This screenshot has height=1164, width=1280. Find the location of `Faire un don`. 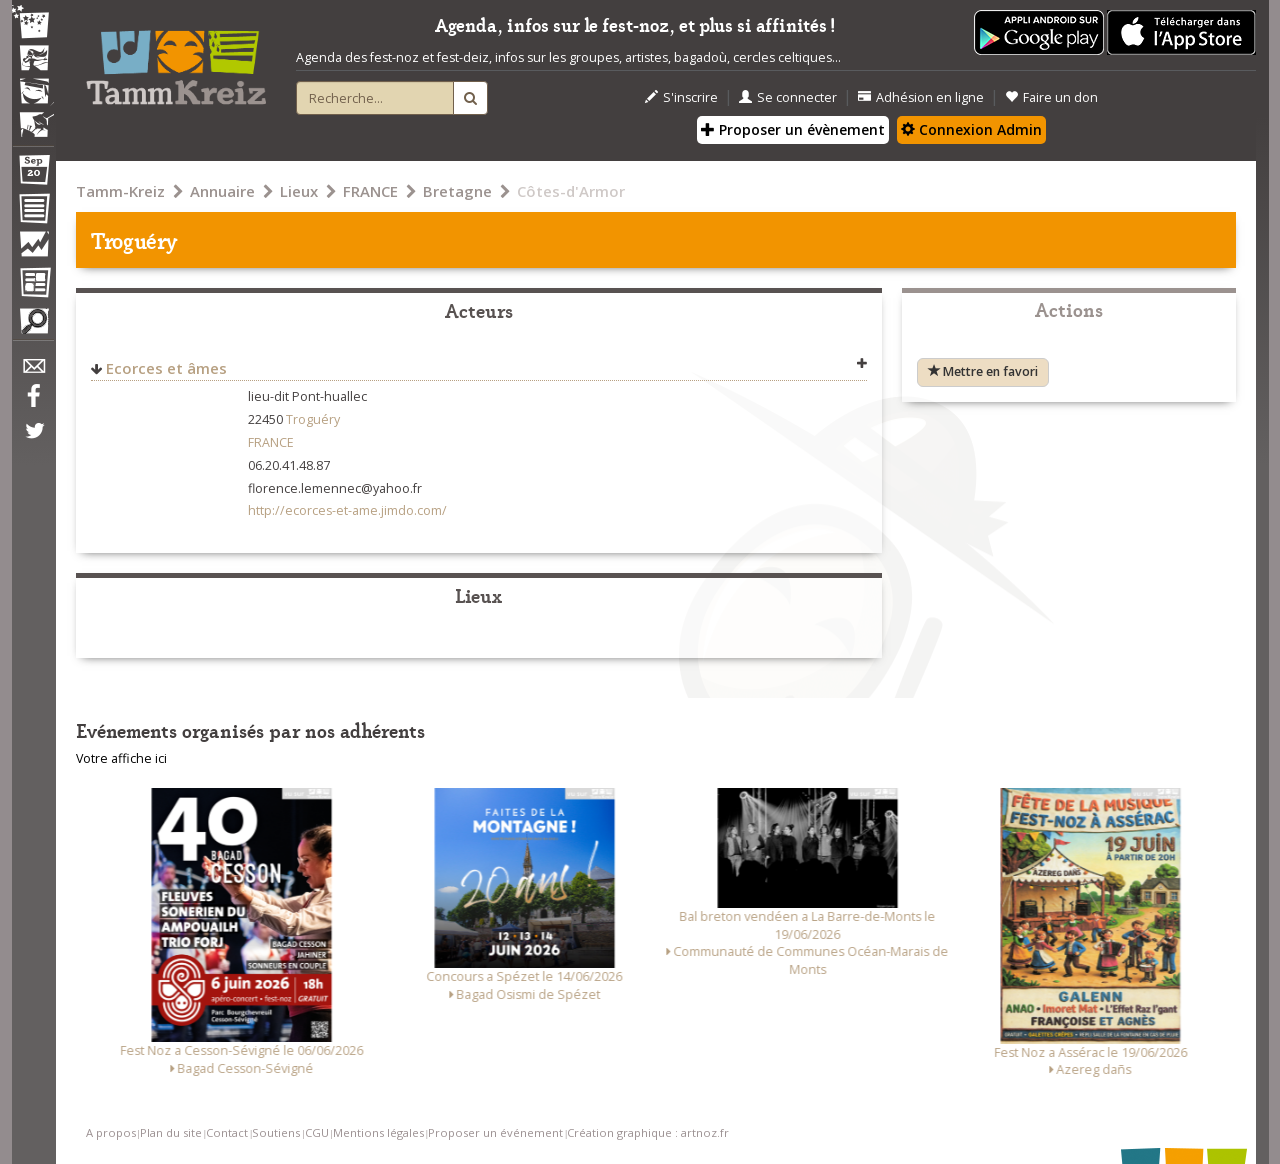

Faire un don is located at coordinates (1051, 97).